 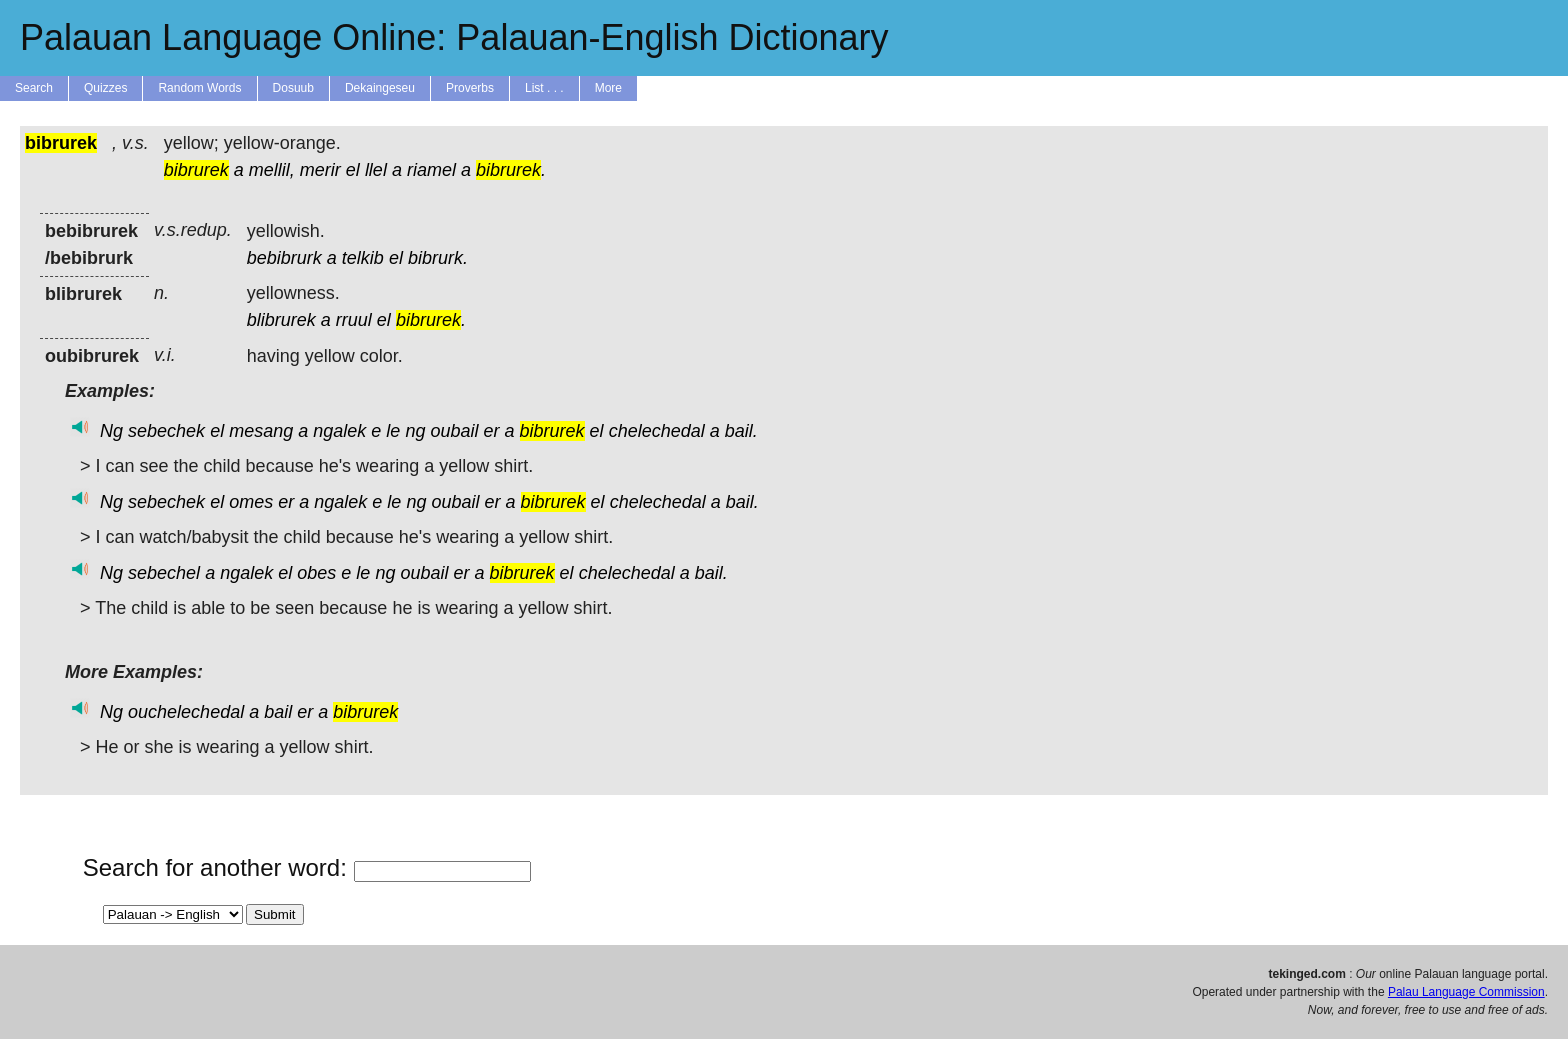 I want to click on ngalek, so click(x=339, y=431).